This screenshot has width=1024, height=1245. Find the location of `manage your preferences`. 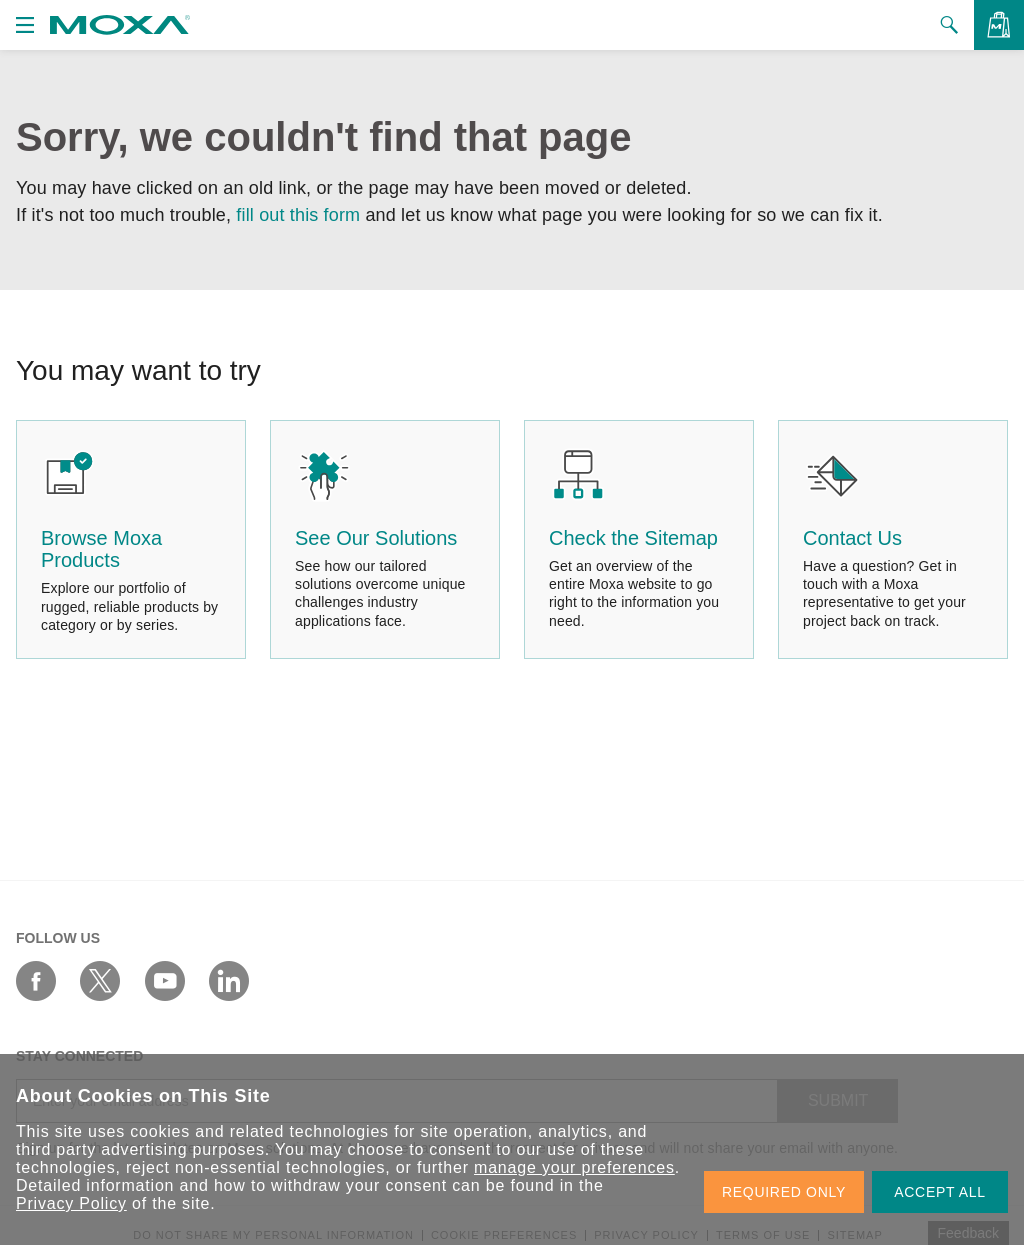

manage your preferences is located at coordinates (574, 1167).